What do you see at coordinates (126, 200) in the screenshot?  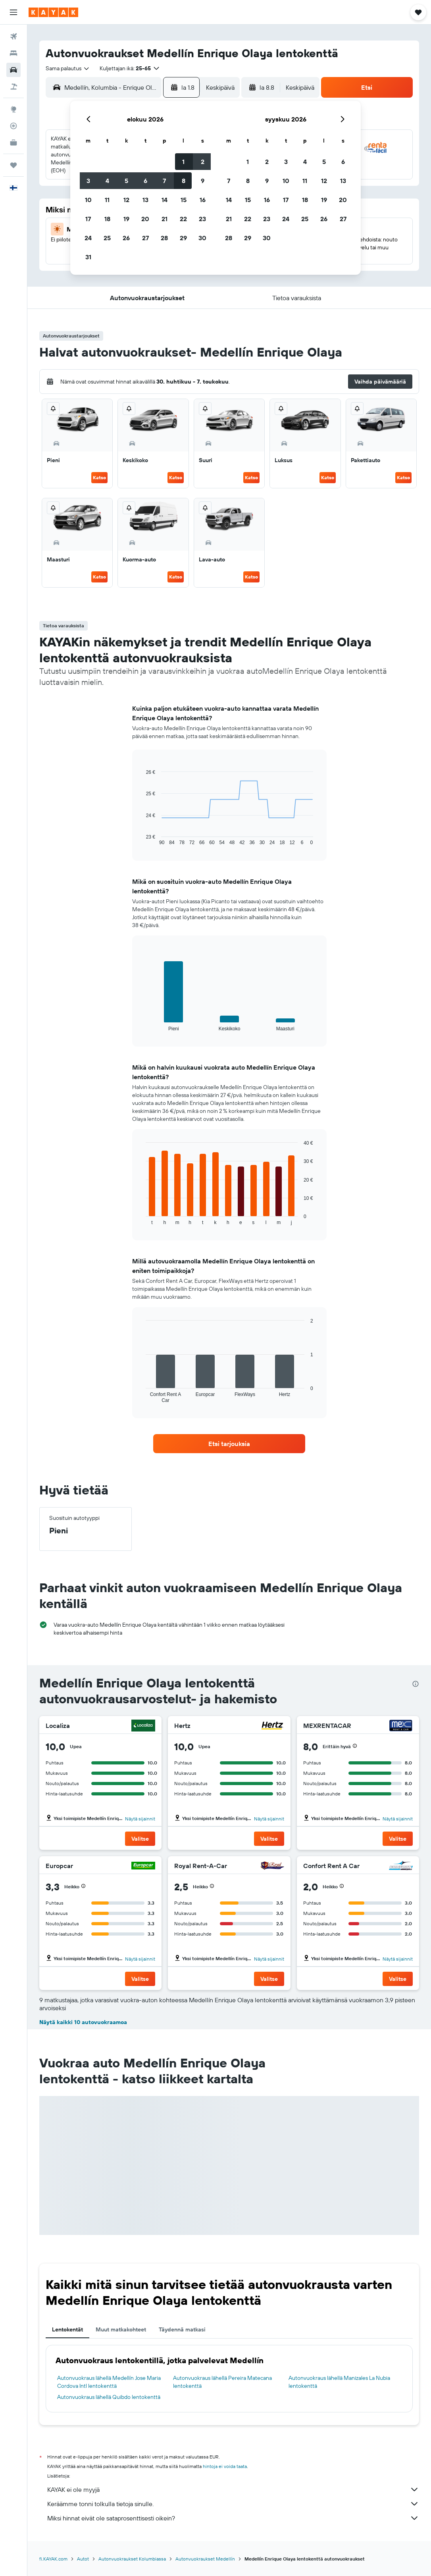 I see `12 [button]` at bounding box center [126, 200].